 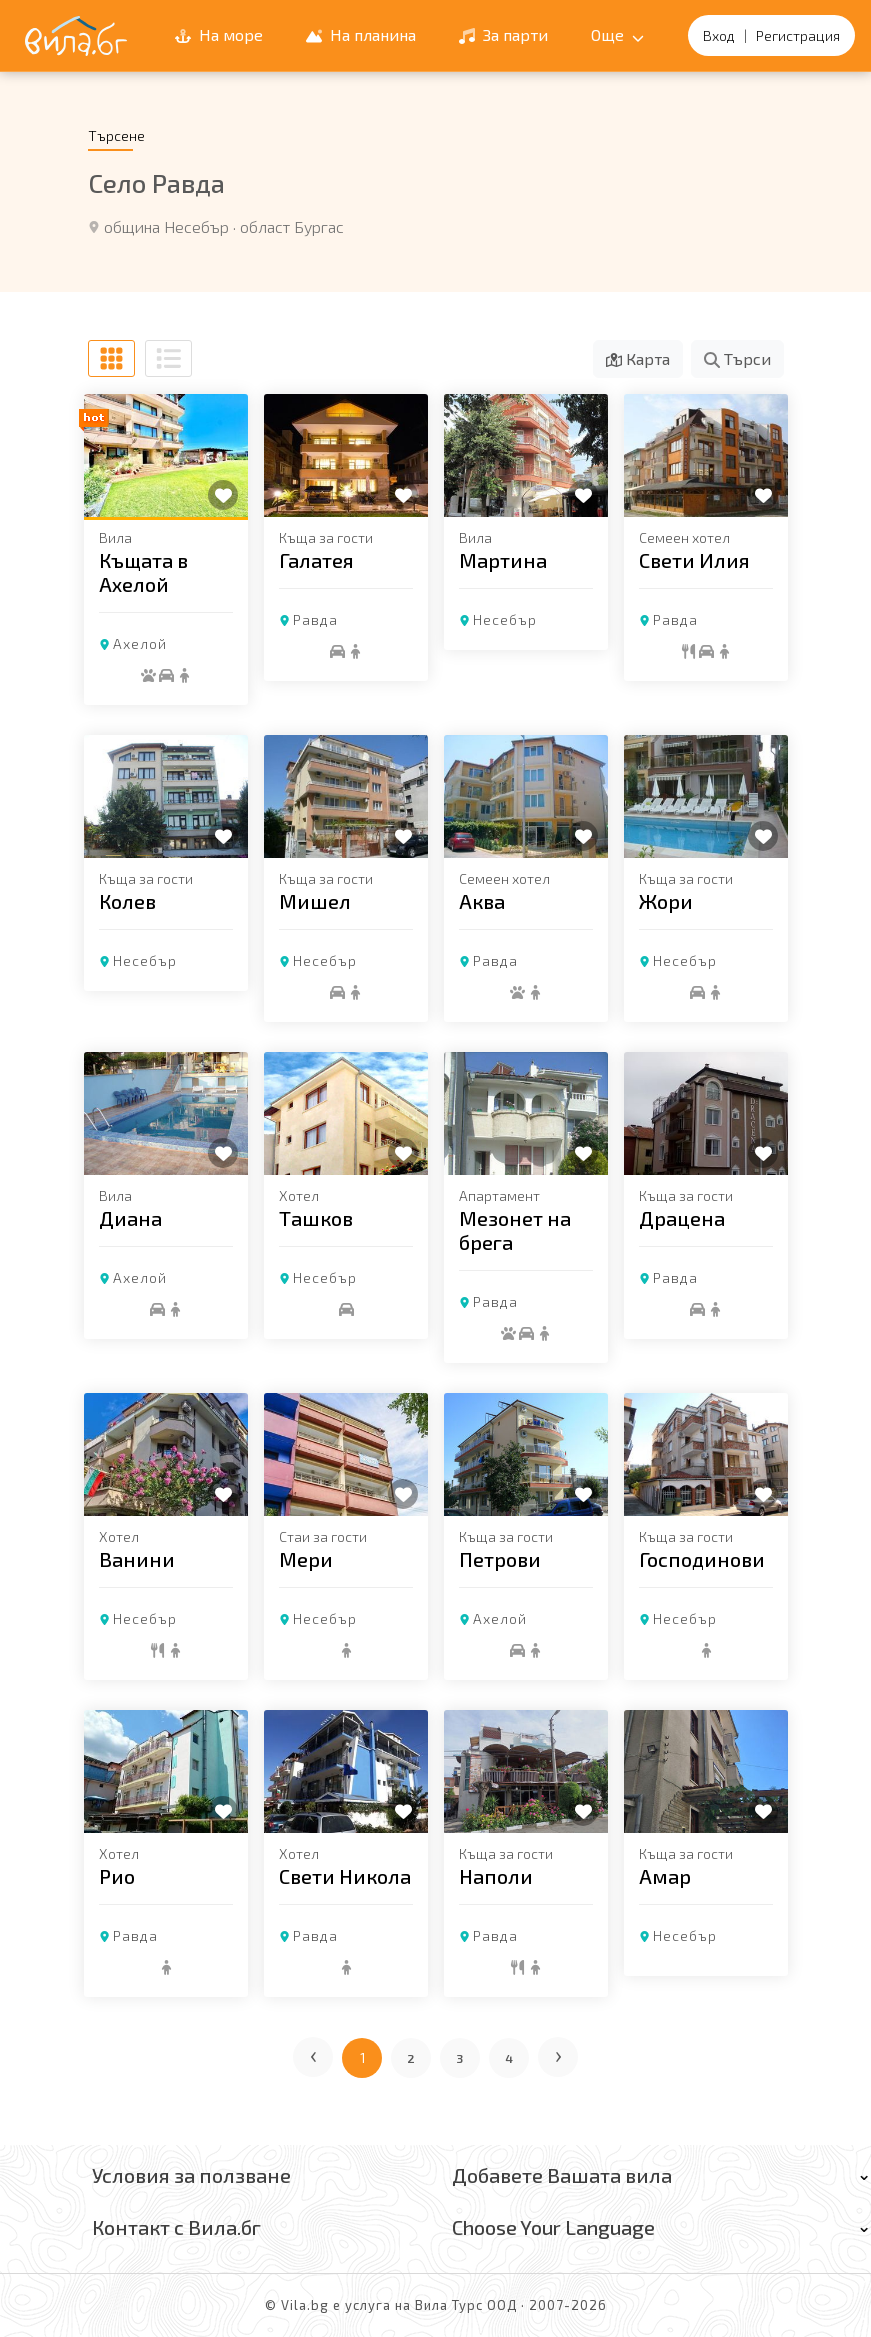 I want to click on Мартина, so click(x=503, y=560).